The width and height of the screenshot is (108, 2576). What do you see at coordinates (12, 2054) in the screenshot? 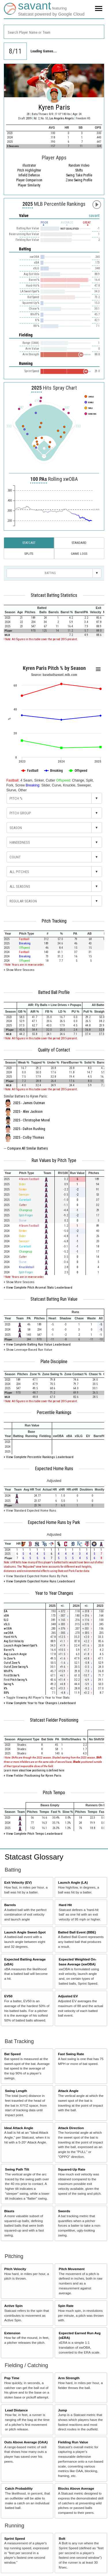
I see `Bat Speed` at bounding box center [12, 2054].